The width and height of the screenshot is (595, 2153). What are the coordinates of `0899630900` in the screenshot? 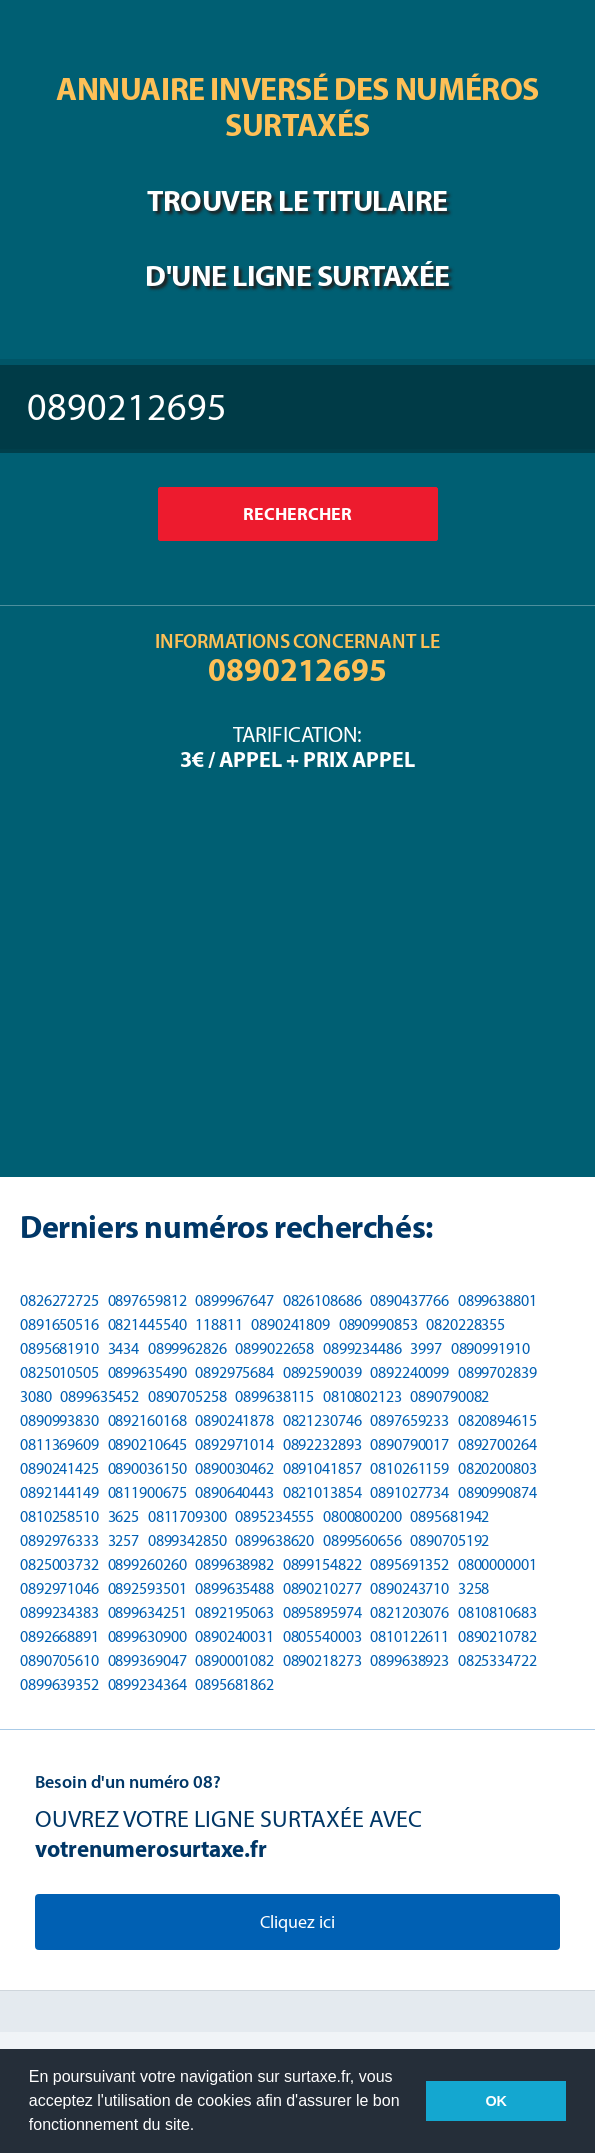 It's located at (147, 1636).